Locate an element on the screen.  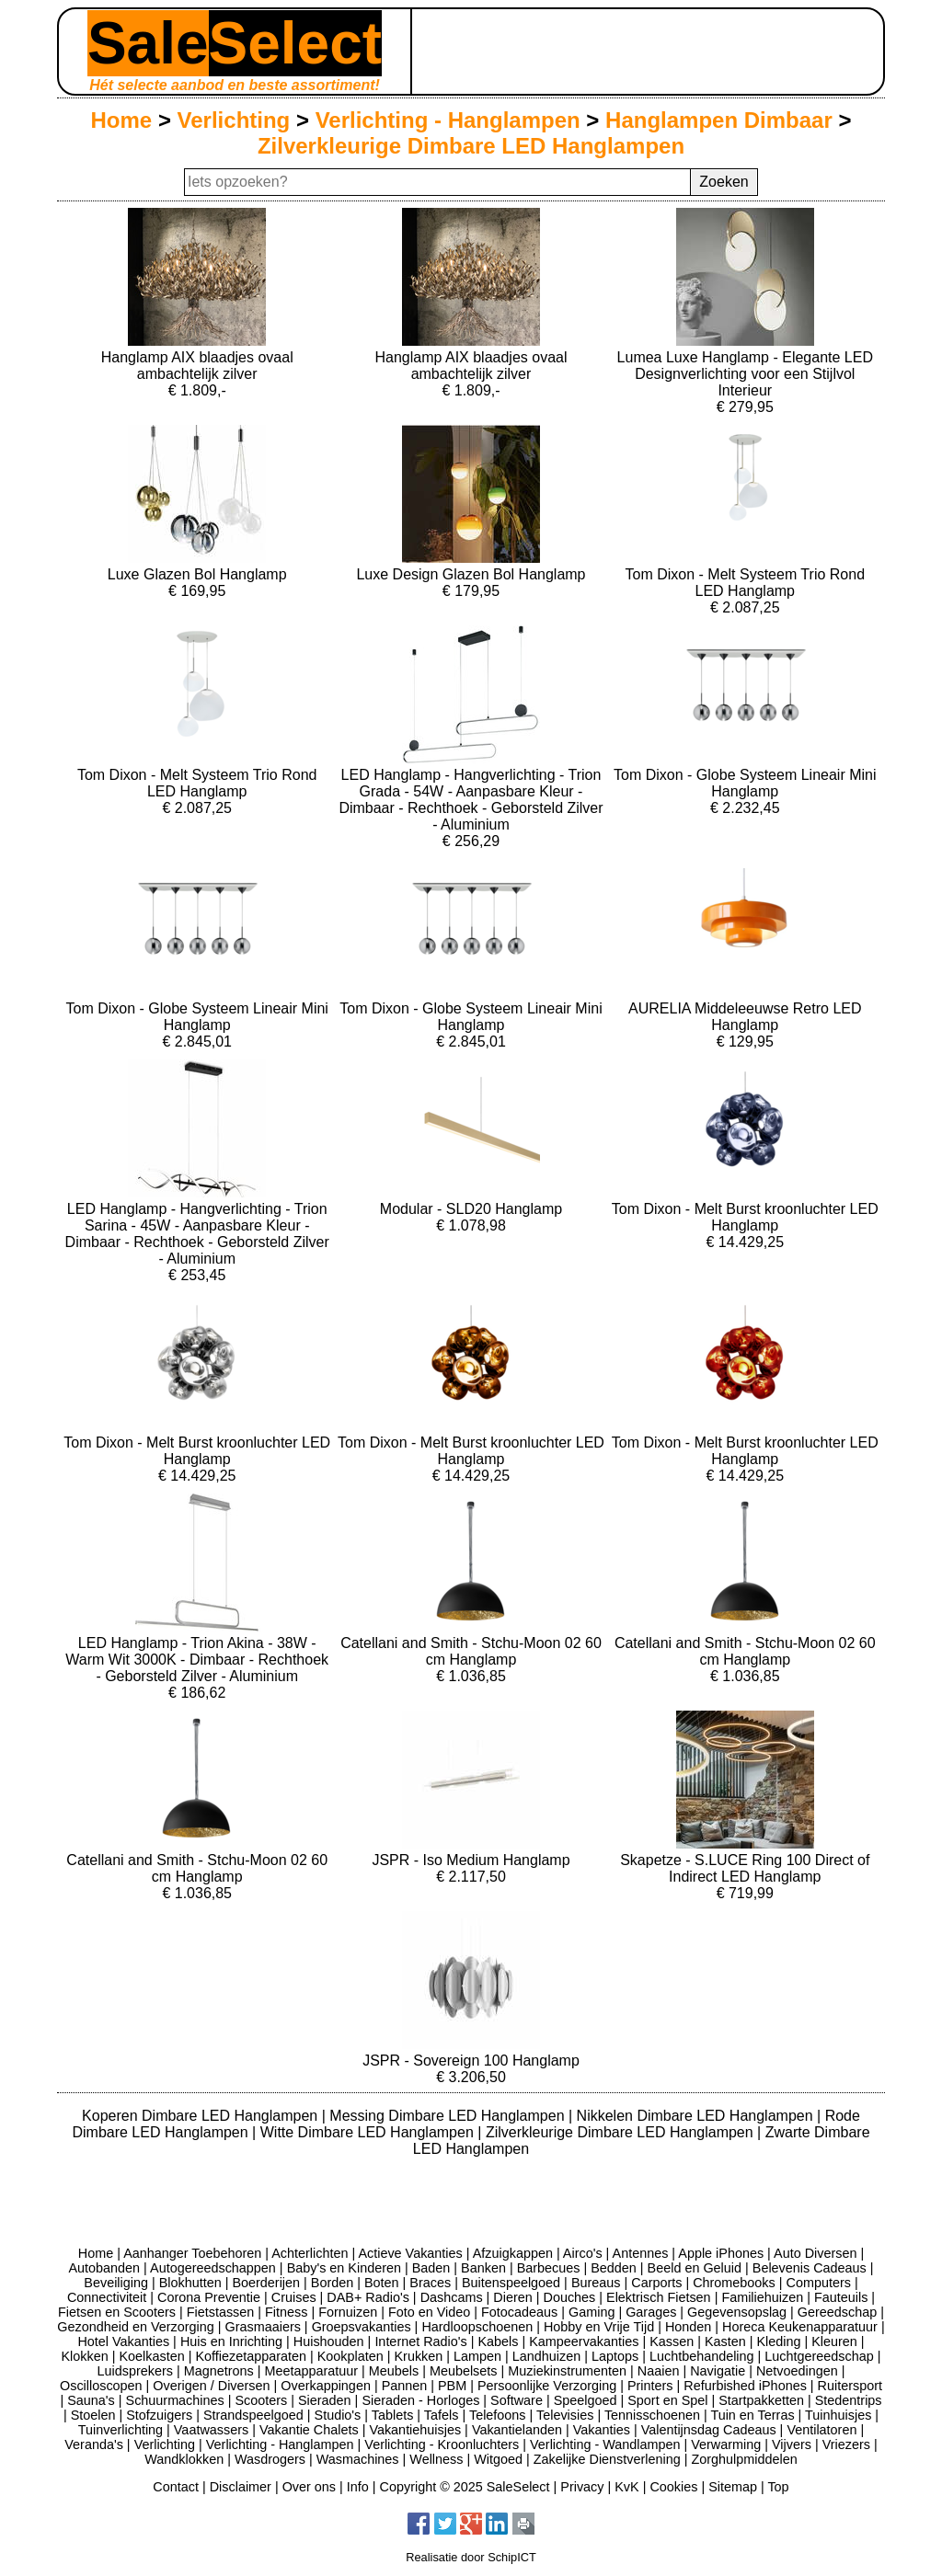
Veranda's is located at coordinates (93, 2444).